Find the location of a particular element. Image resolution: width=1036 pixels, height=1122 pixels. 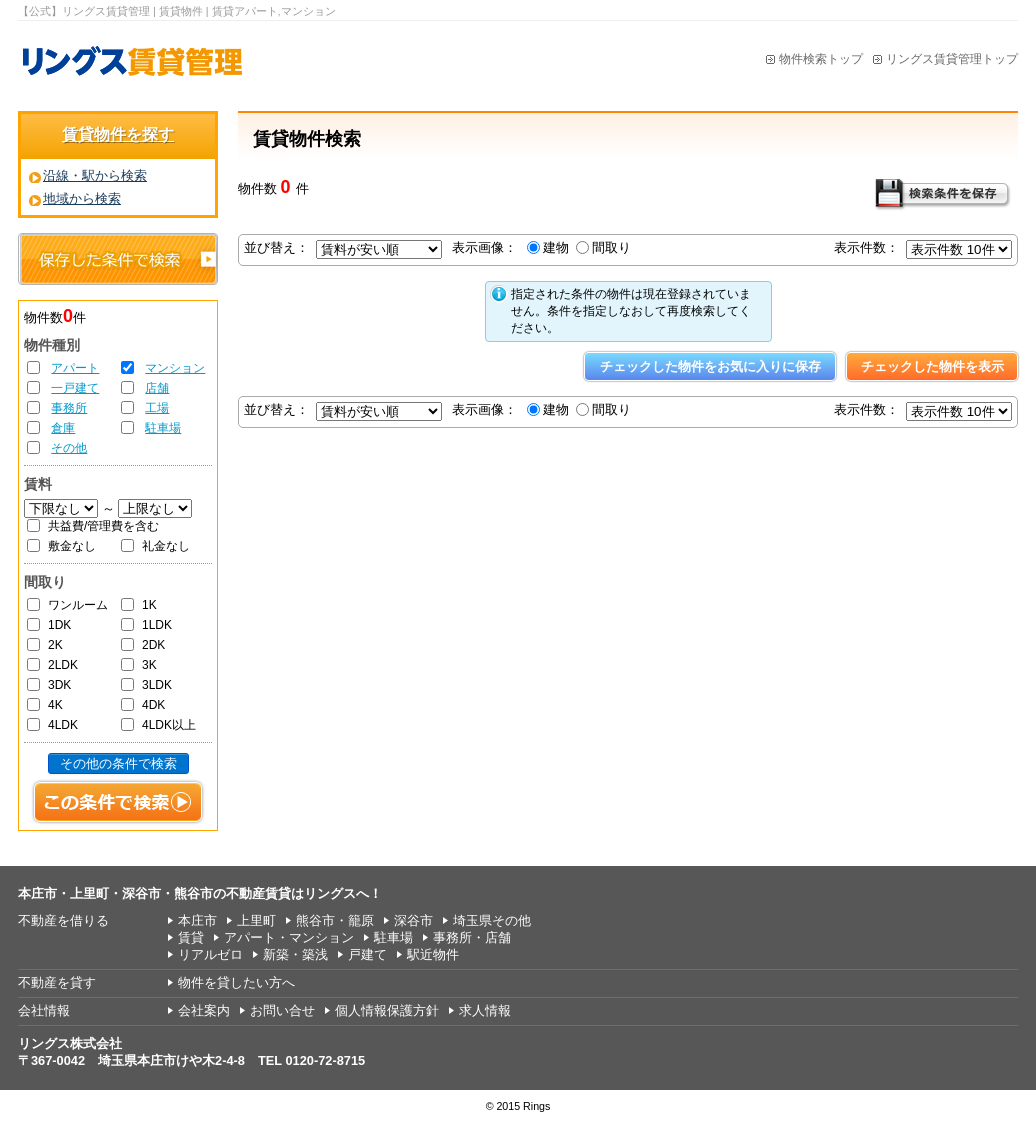

その他 is located at coordinates (69, 448).